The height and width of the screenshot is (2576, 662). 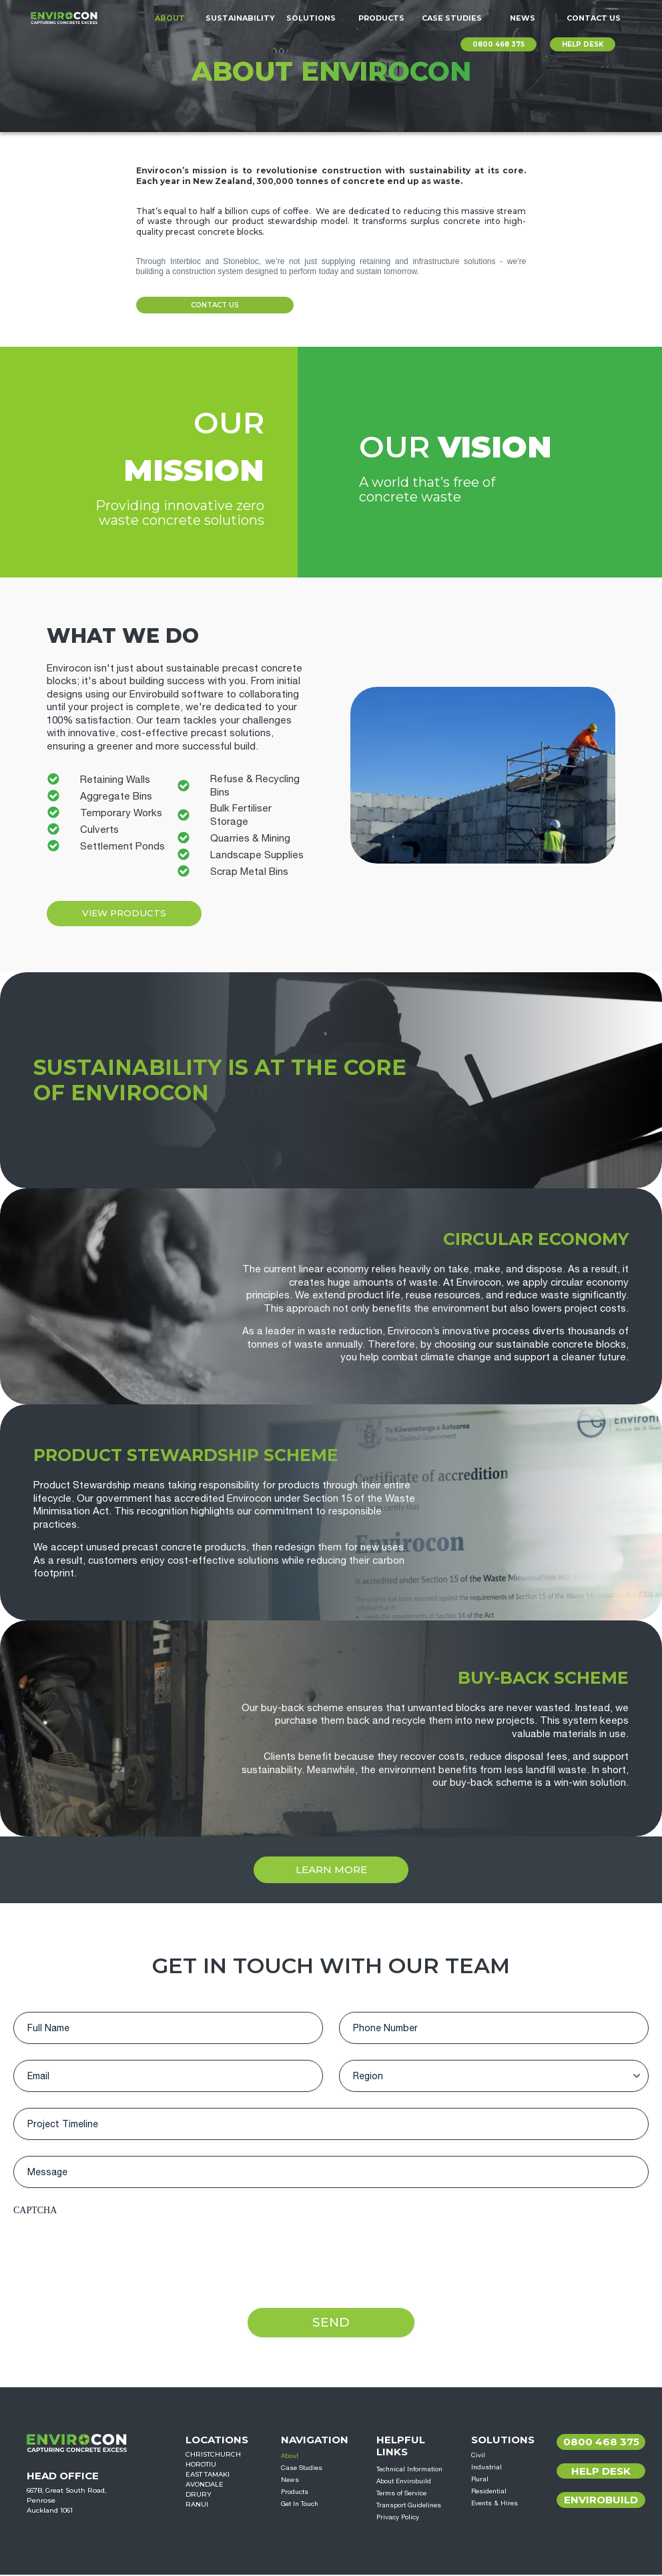 What do you see at coordinates (601, 2472) in the screenshot?
I see `Help Desk` at bounding box center [601, 2472].